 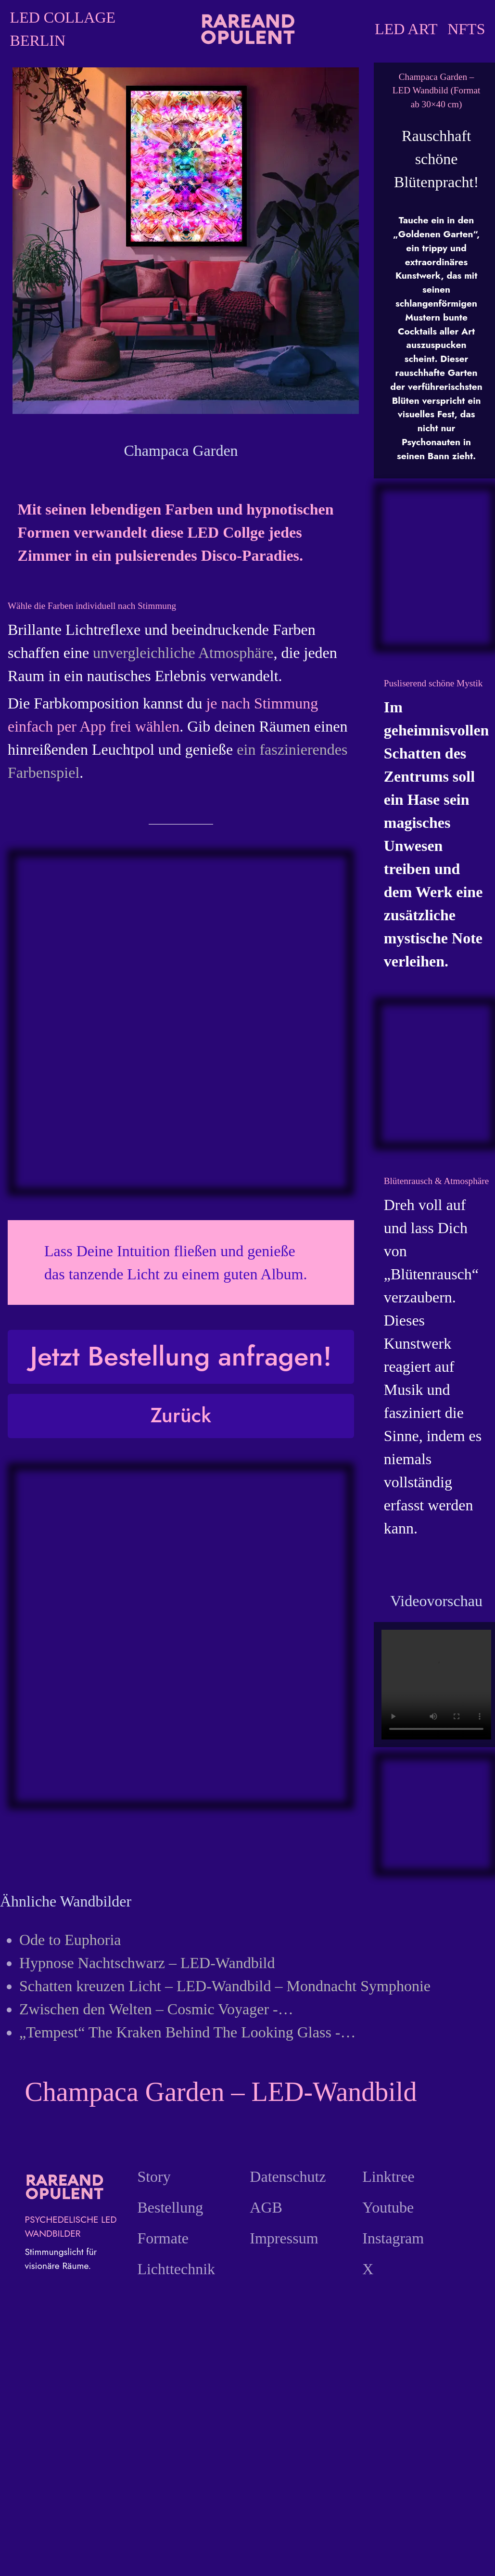 What do you see at coordinates (180, 1356) in the screenshot?
I see `Jetzt Bestellung anfragen!` at bounding box center [180, 1356].